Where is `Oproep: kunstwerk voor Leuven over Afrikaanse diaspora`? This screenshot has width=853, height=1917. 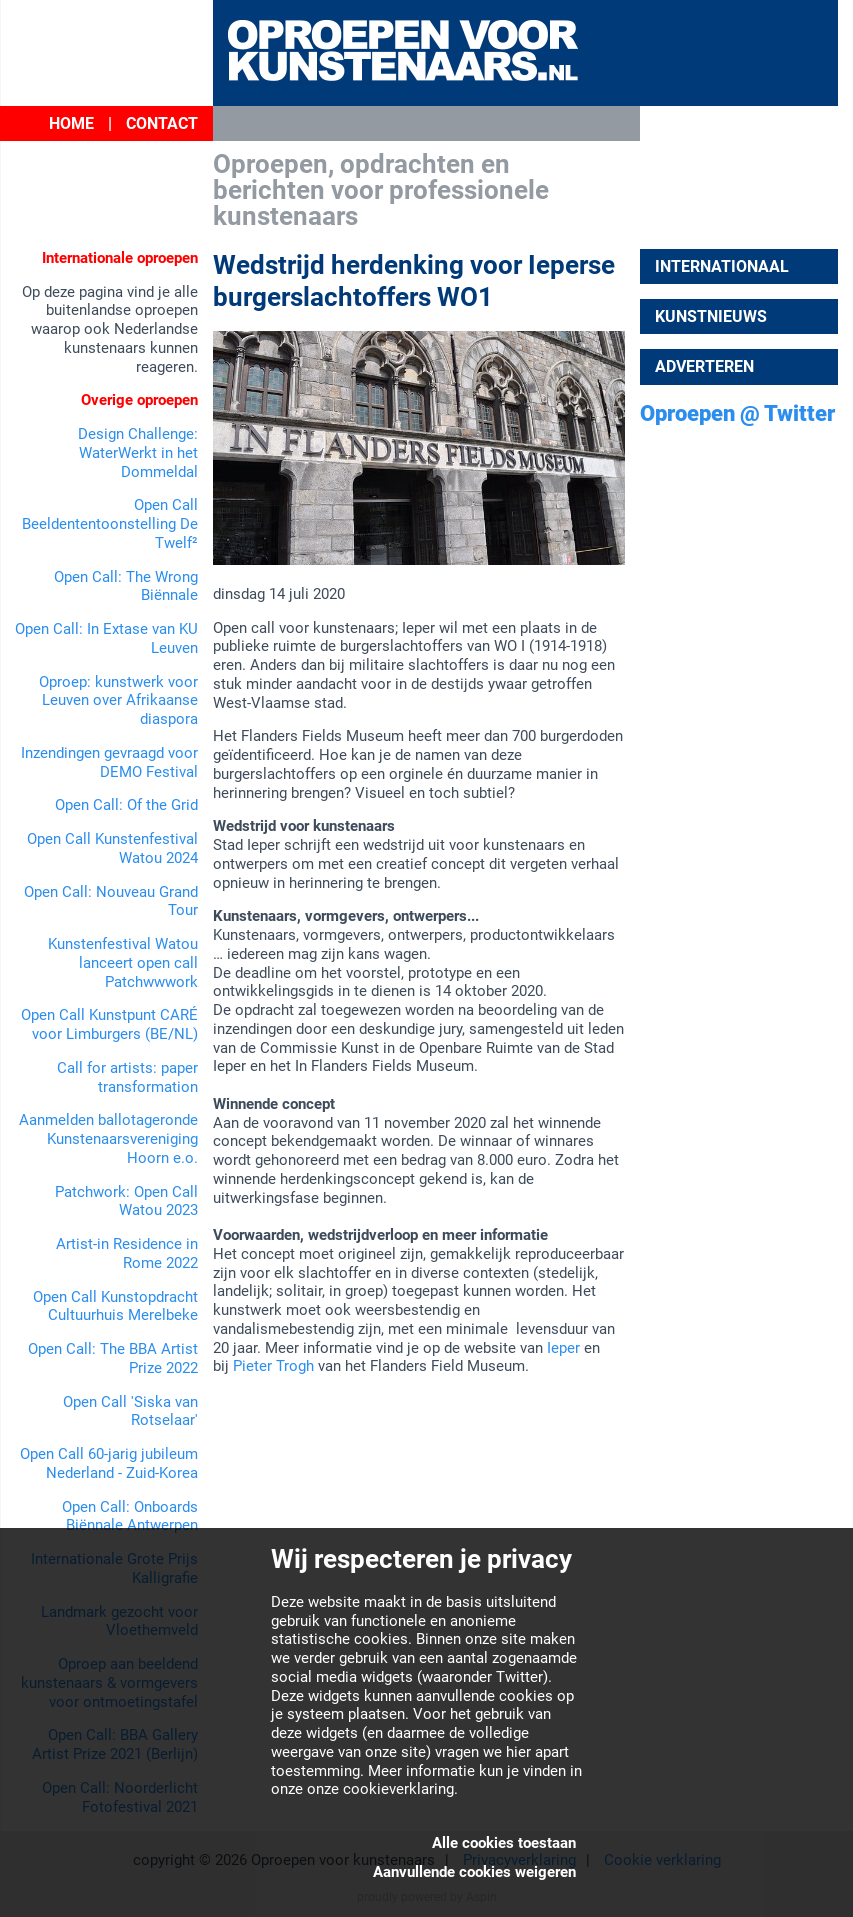 Oproep: kunstwerk voor Leuven over Afrikaanse diaspora is located at coordinates (118, 701).